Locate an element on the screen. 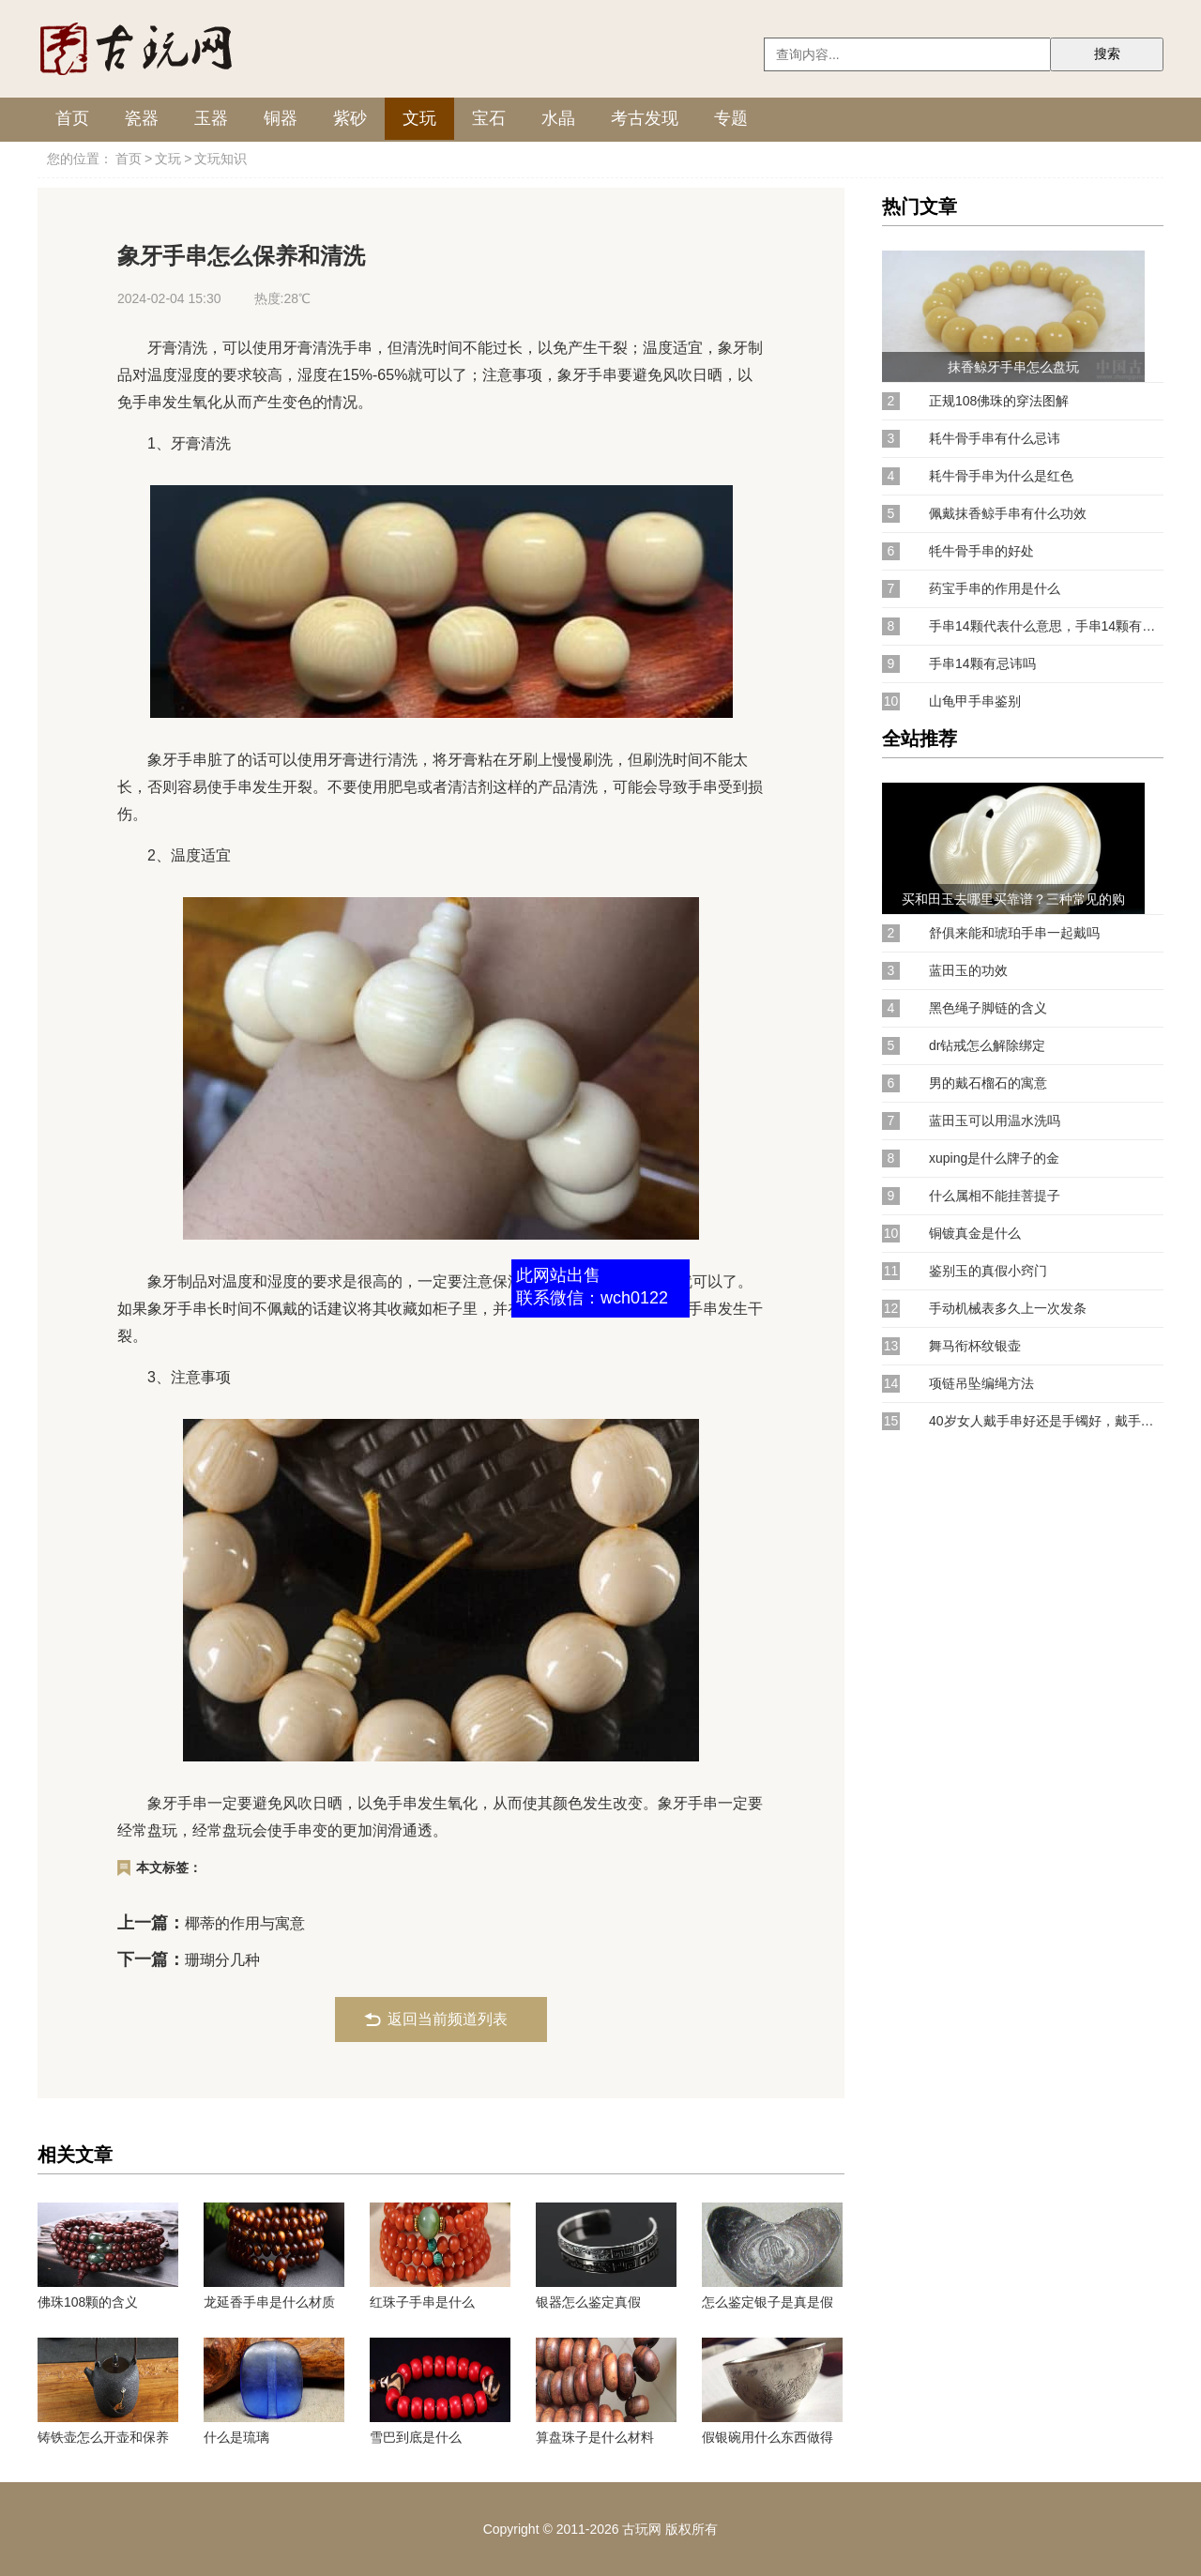 The height and width of the screenshot is (2576, 1201). 椰蒂的作用与寓意 is located at coordinates (245, 1923).